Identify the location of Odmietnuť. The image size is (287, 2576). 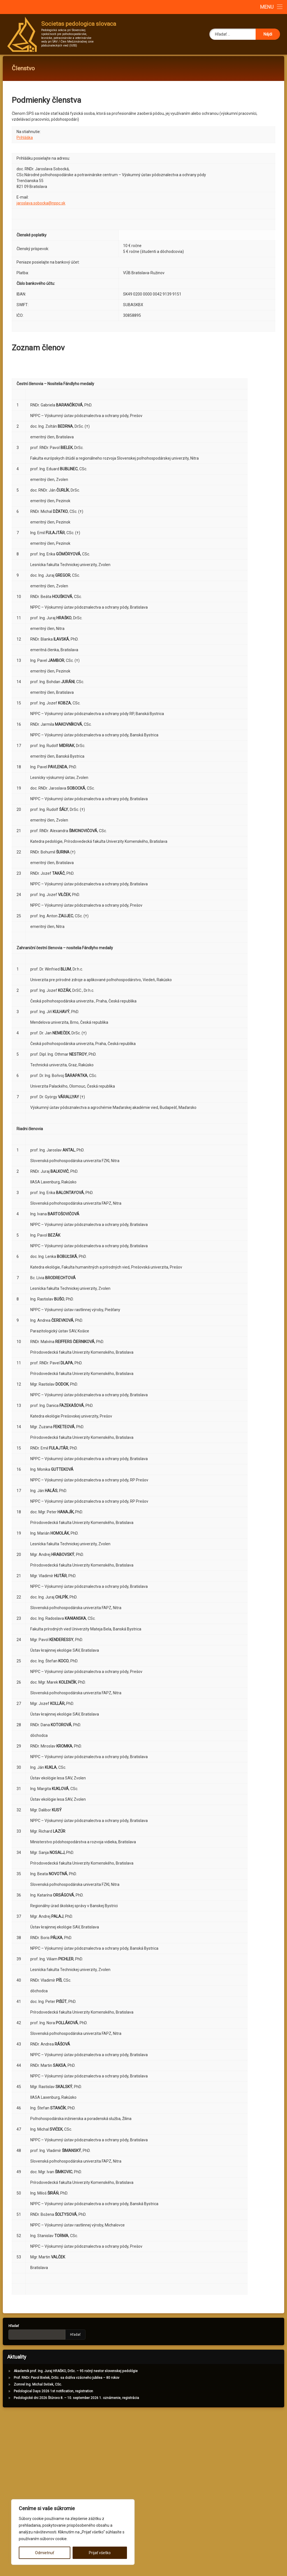
(44, 2553).